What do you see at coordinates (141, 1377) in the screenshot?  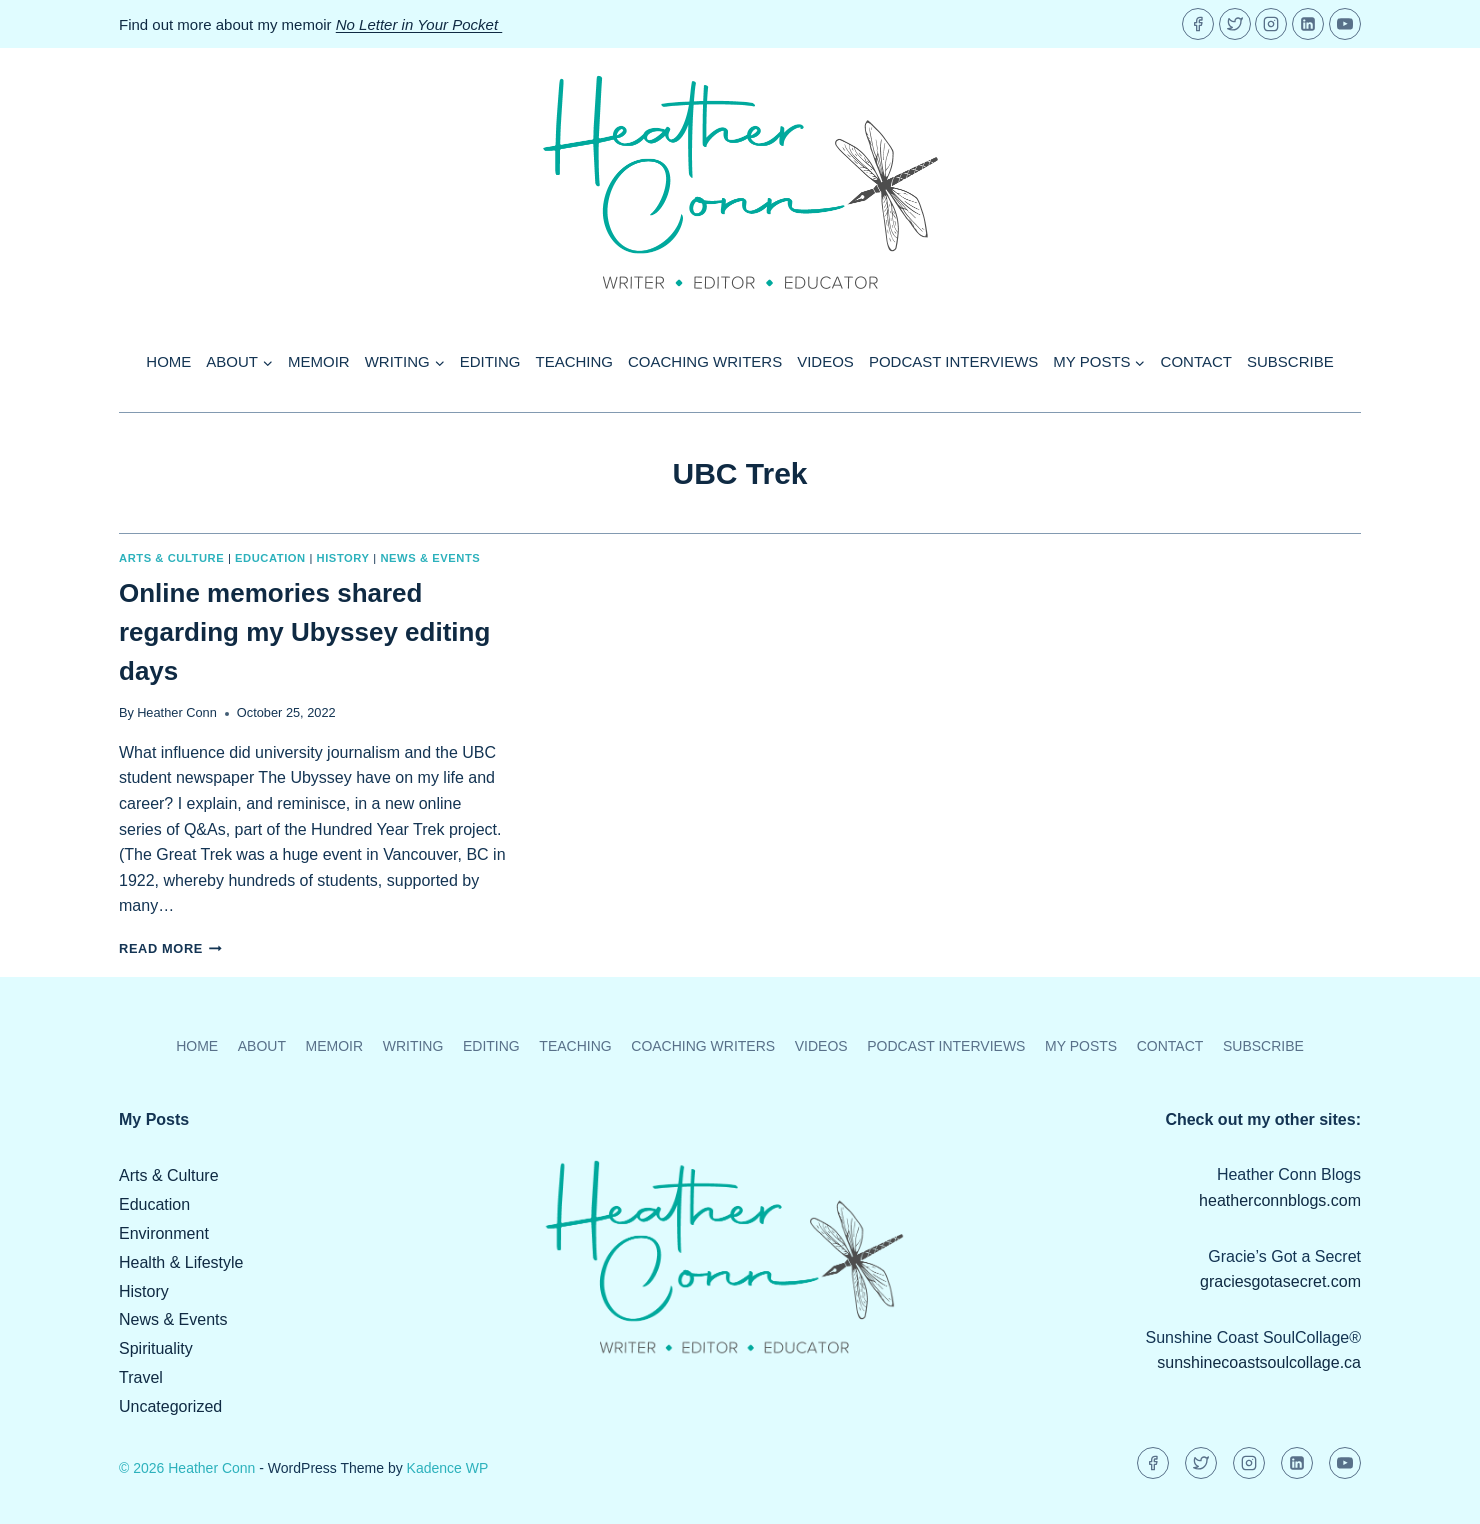 I see `Travel` at bounding box center [141, 1377].